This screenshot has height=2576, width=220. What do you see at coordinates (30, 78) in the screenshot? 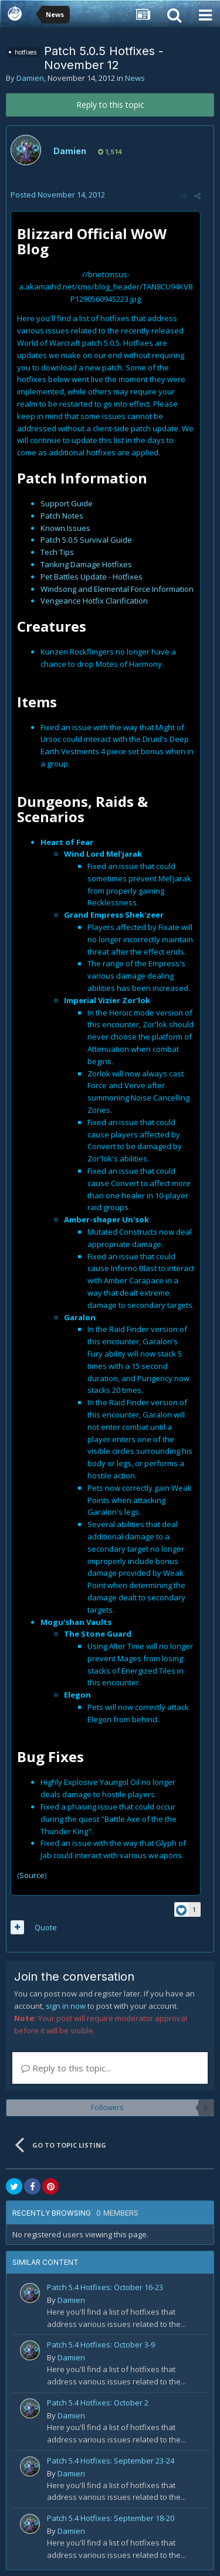
I see `Damien` at bounding box center [30, 78].